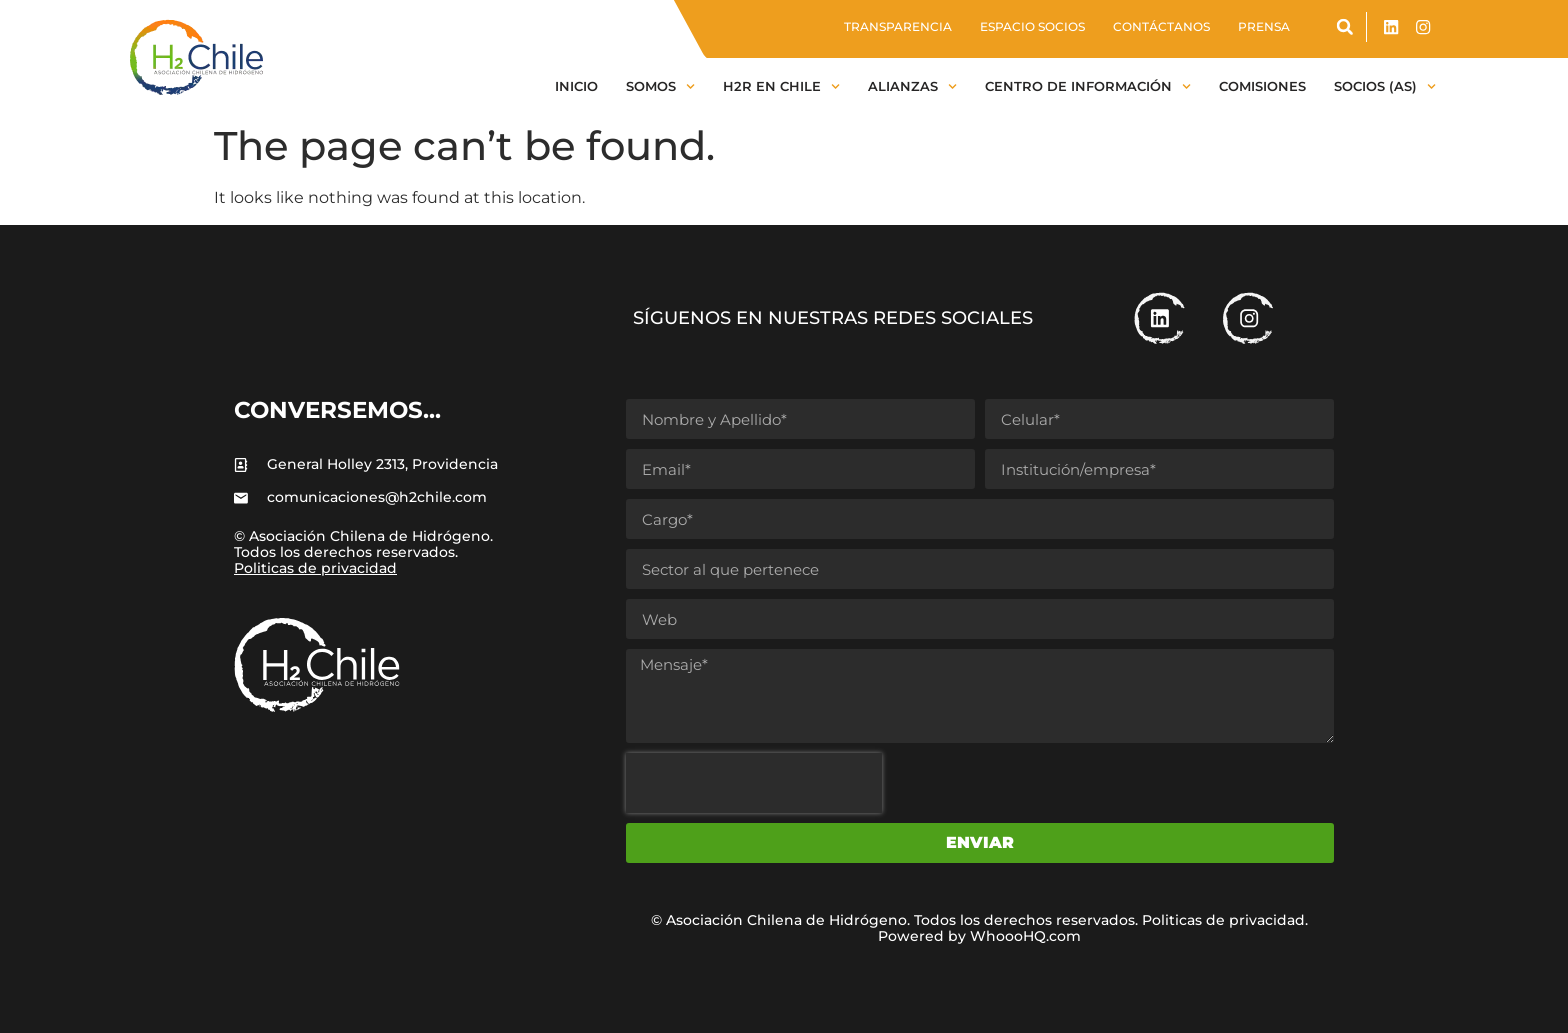  What do you see at coordinates (781, 86) in the screenshot?
I see `H2R en Chile` at bounding box center [781, 86].